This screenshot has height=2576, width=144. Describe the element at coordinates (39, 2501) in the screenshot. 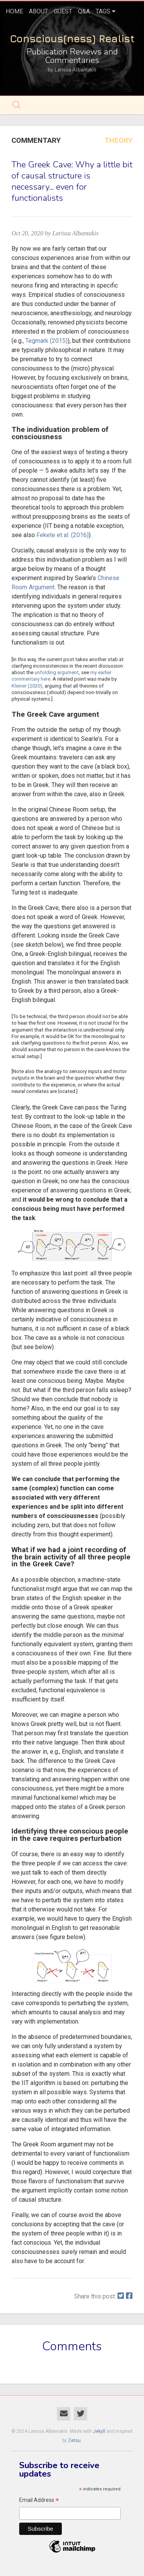

I see `Email Address` at that location.